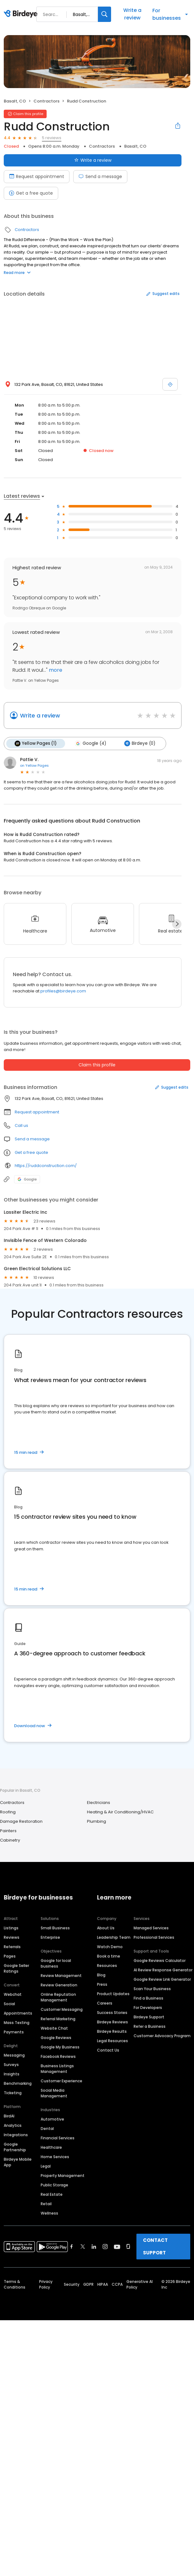  What do you see at coordinates (110, 1946) in the screenshot?
I see `Watch Demo` at bounding box center [110, 1946].